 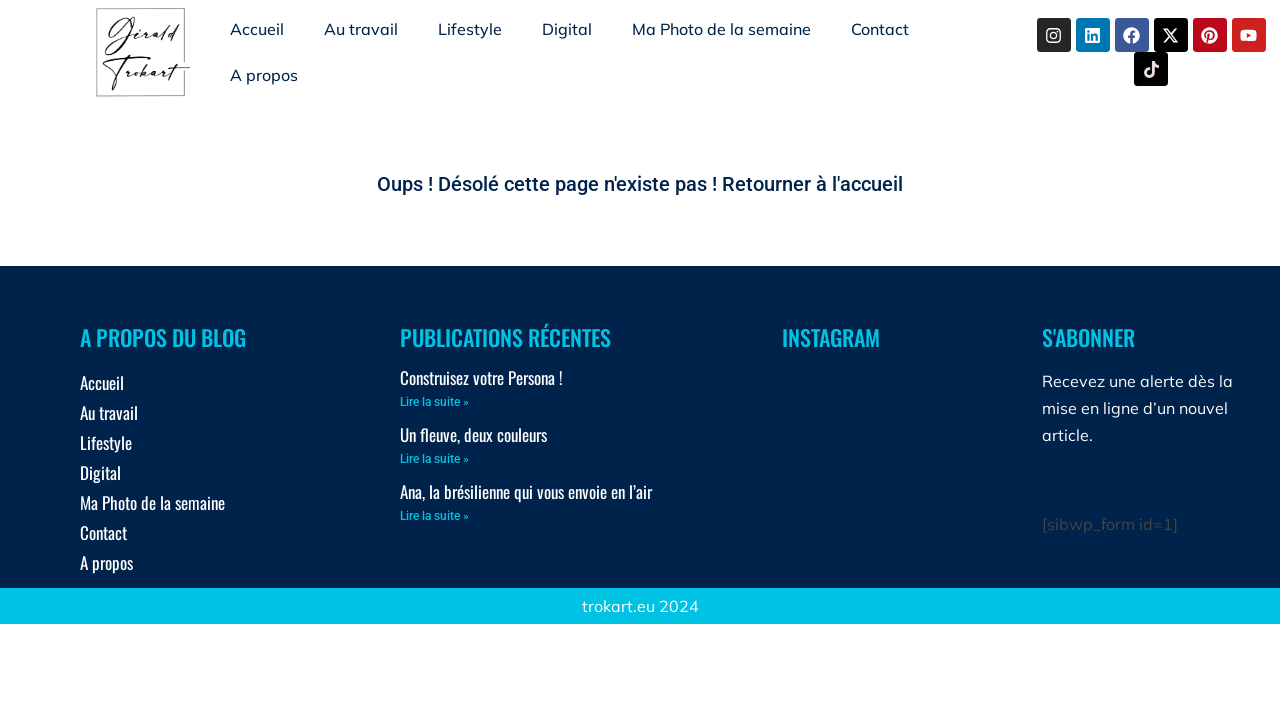 I want to click on Ma Photo de la semaine, so click(x=721, y=29).